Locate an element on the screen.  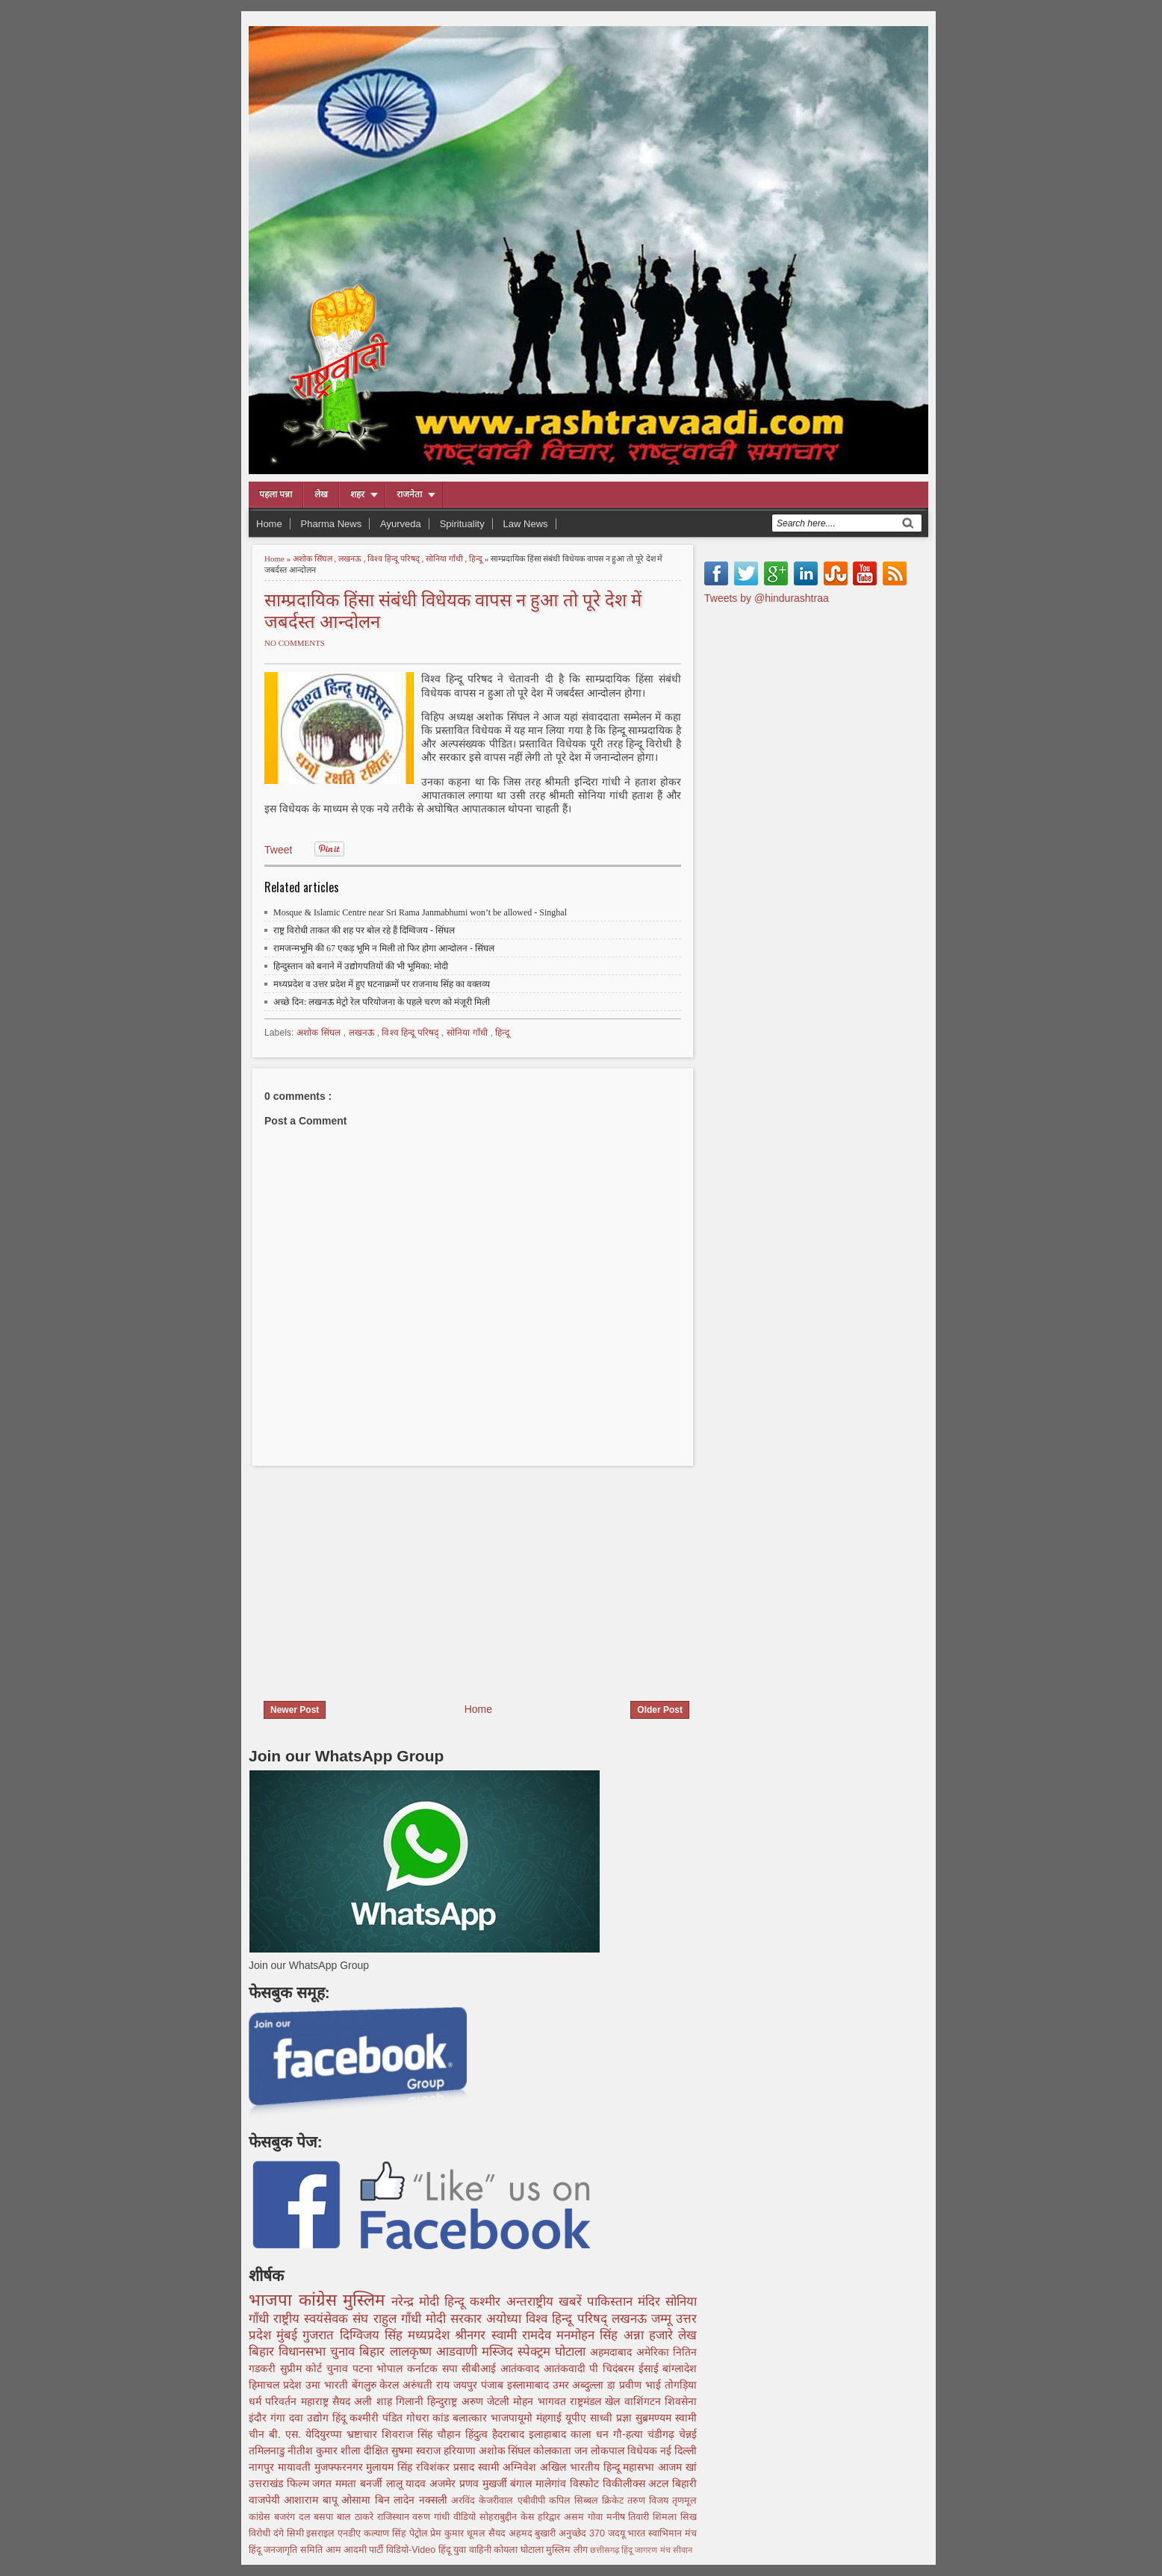
गंगा is located at coordinates (279, 2418).